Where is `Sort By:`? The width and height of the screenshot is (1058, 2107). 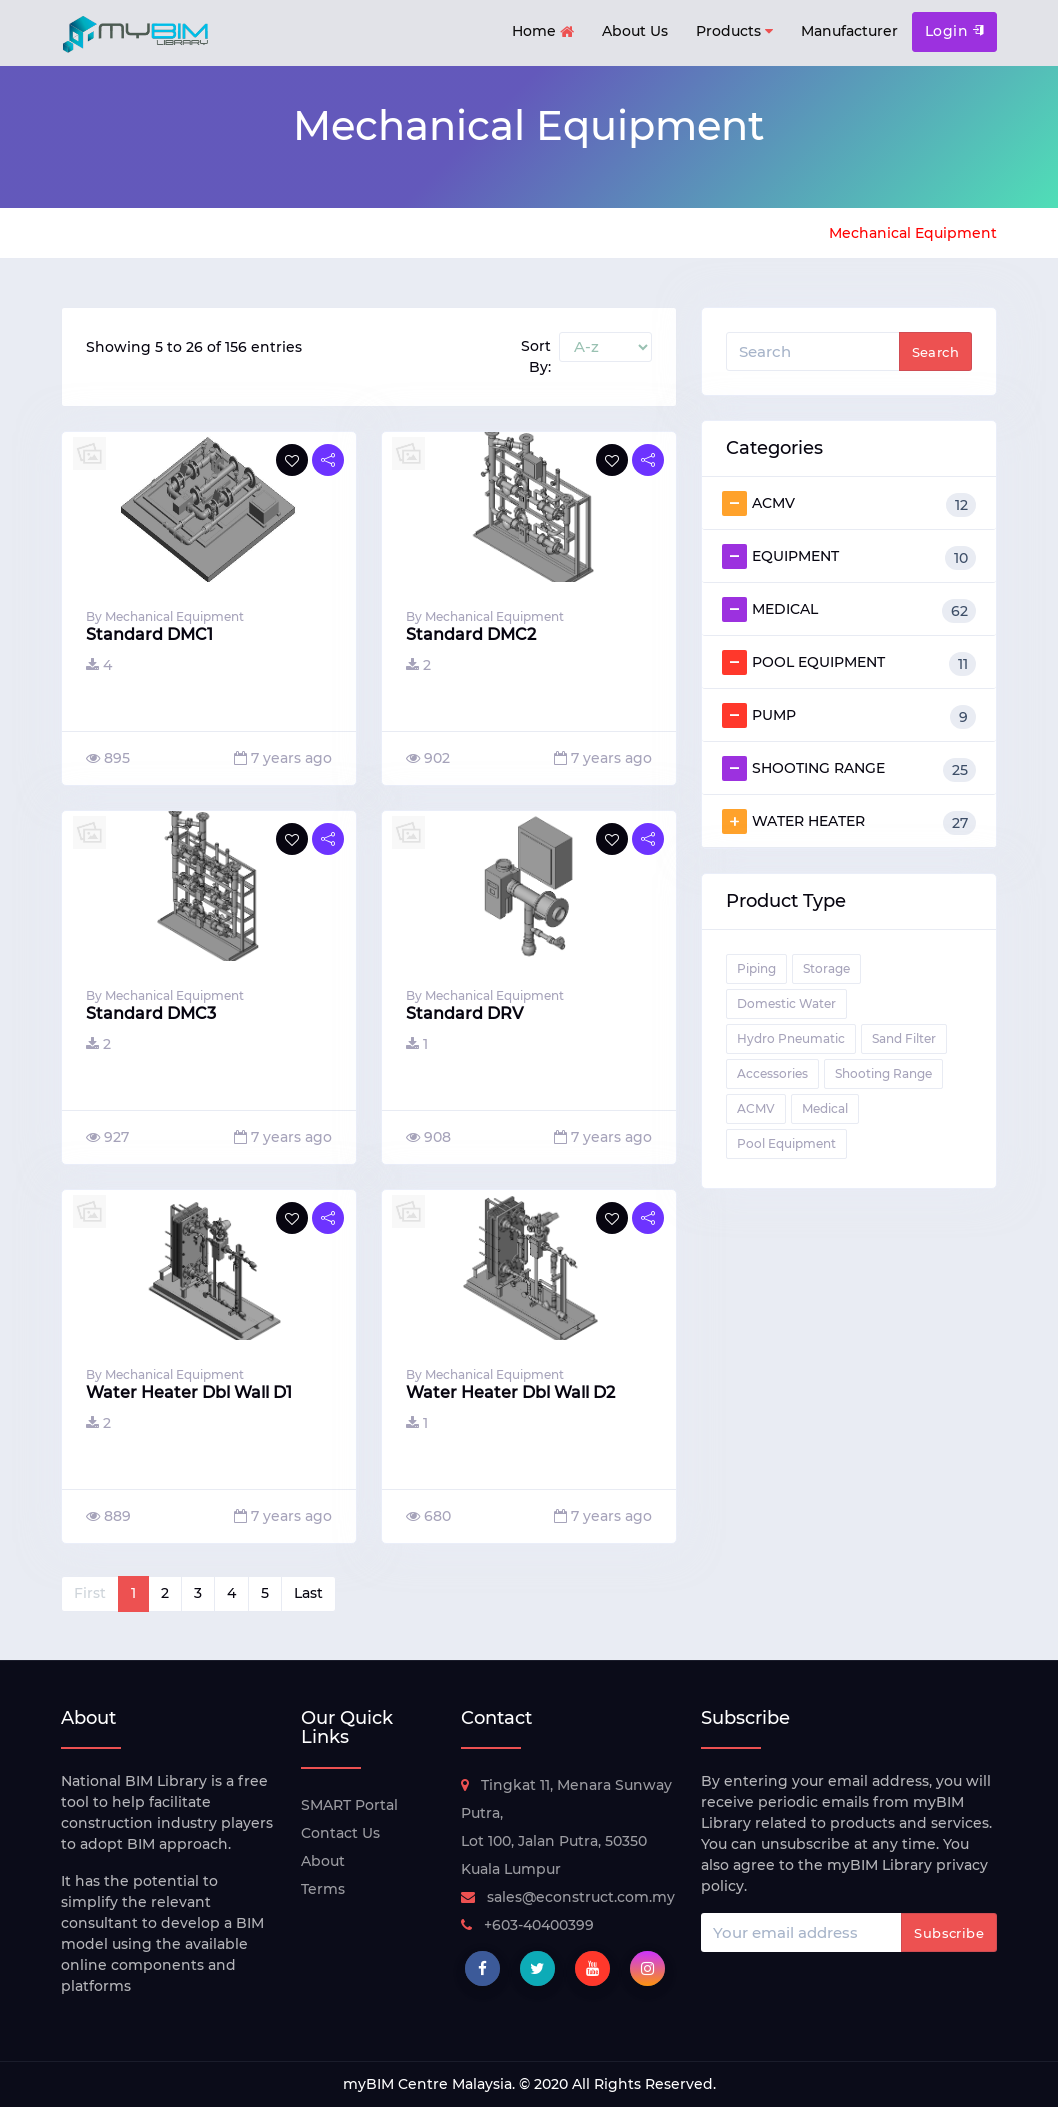
Sort By: is located at coordinates (536, 356).